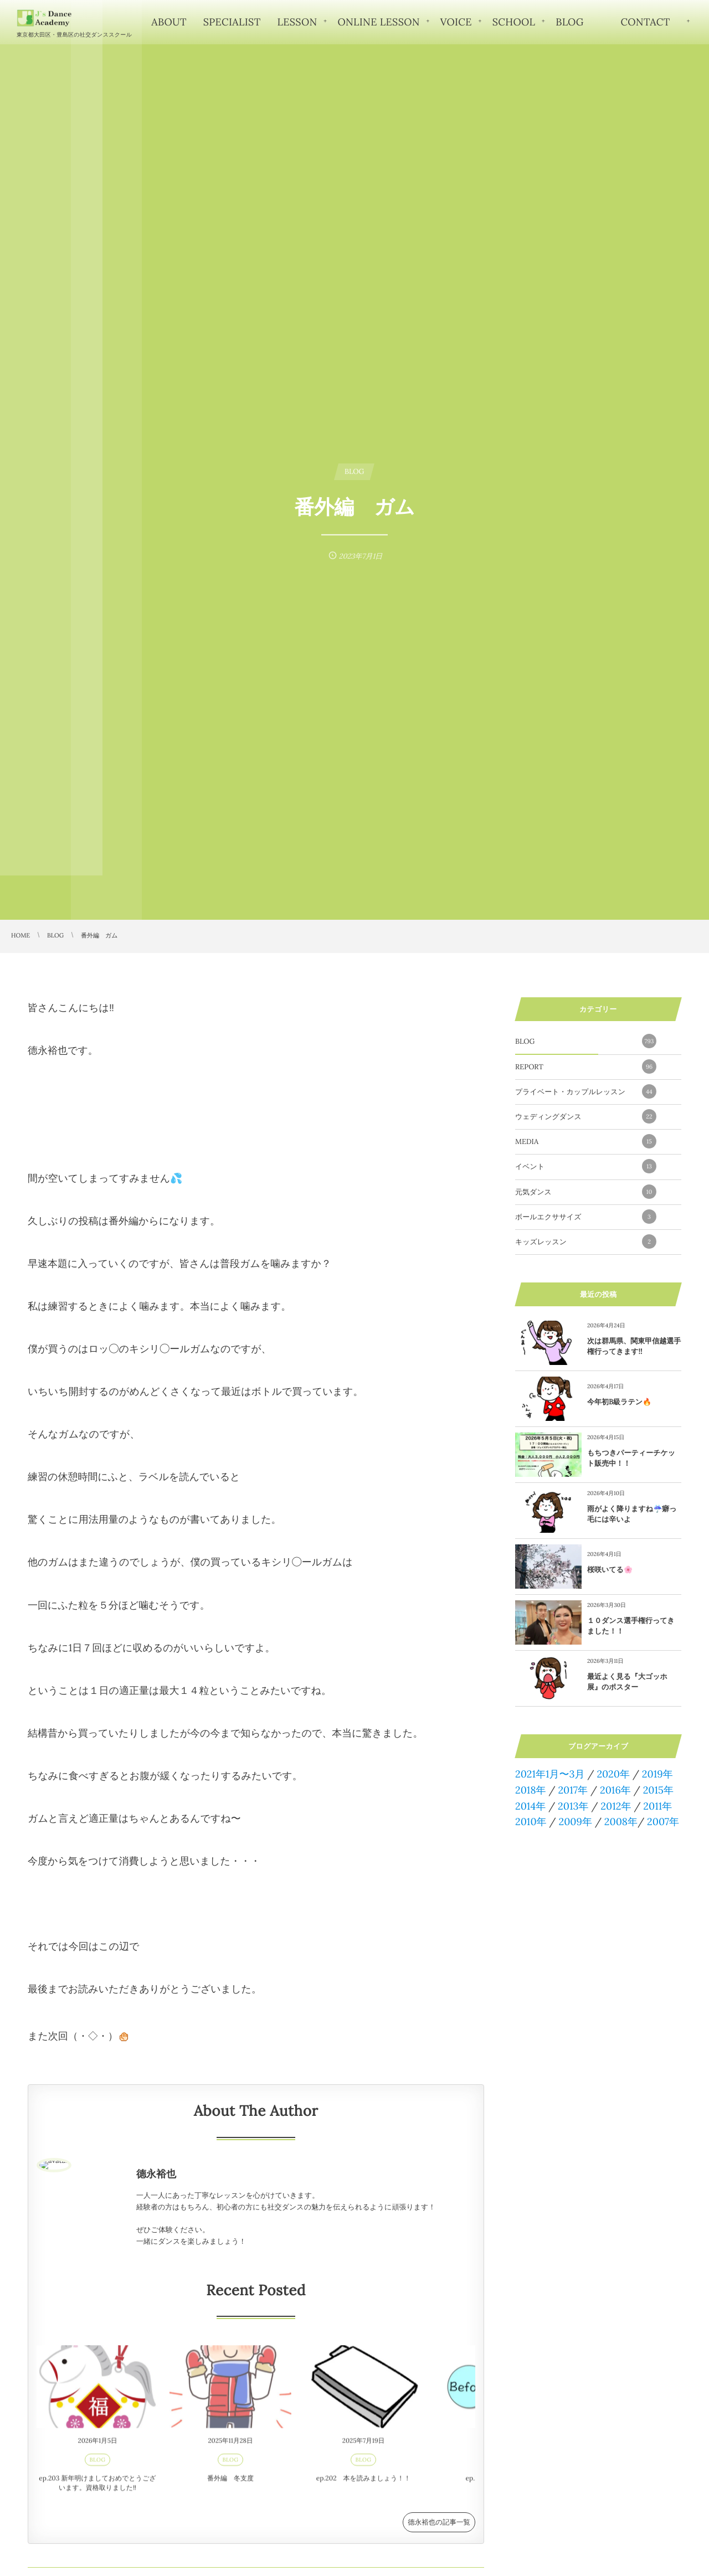  I want to click on 2014年, so click(530, 1806).